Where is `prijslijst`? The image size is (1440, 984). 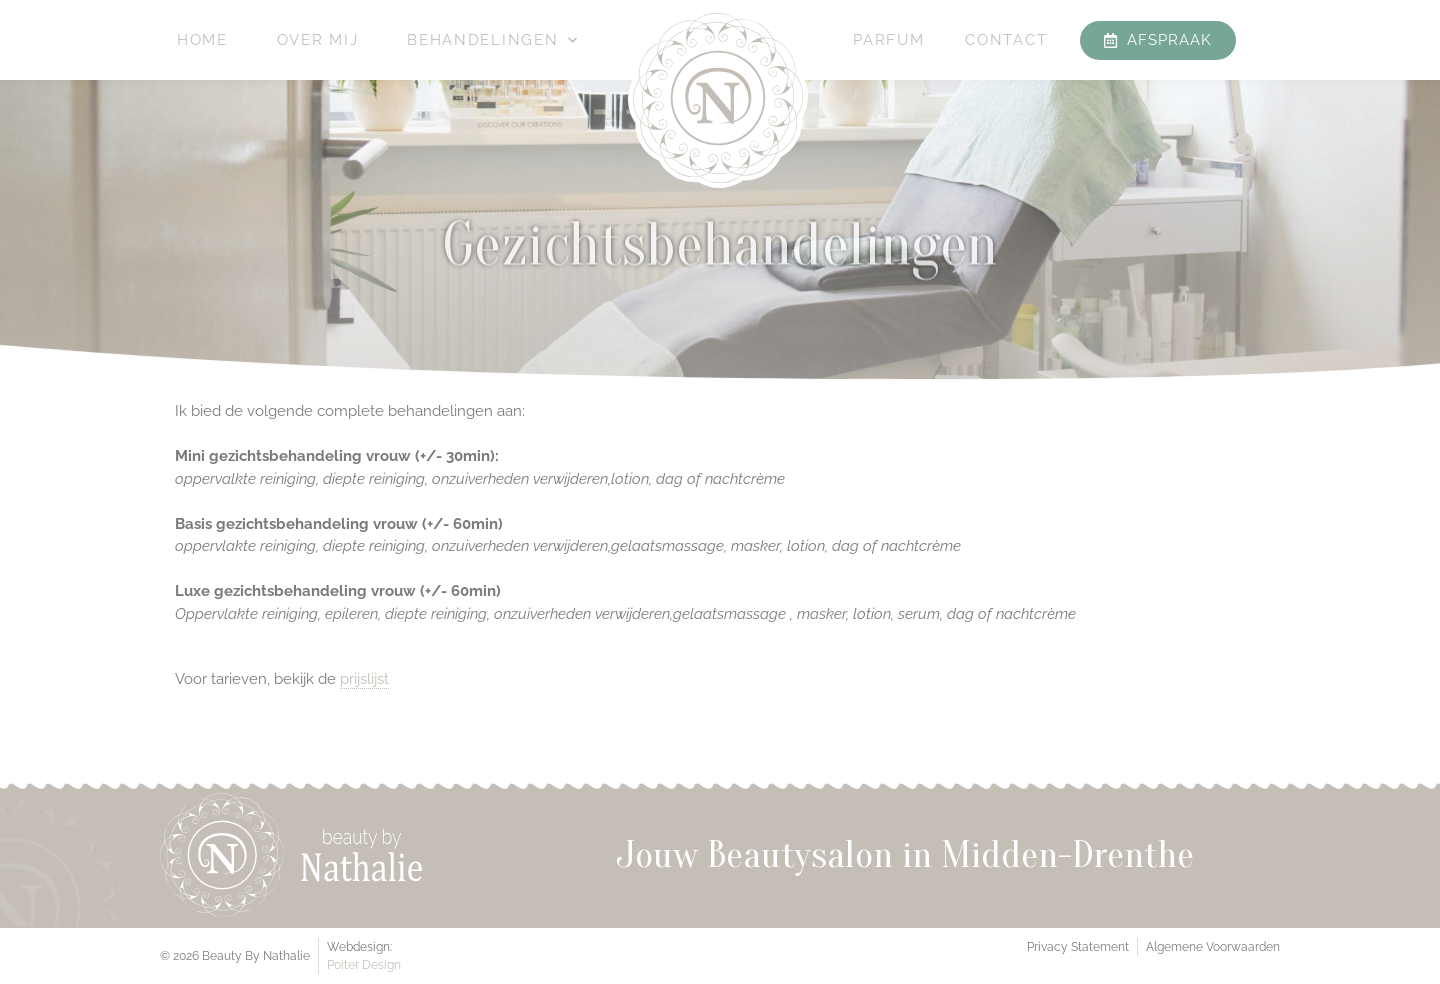
prijslijst is located at coordinates (364, 679).